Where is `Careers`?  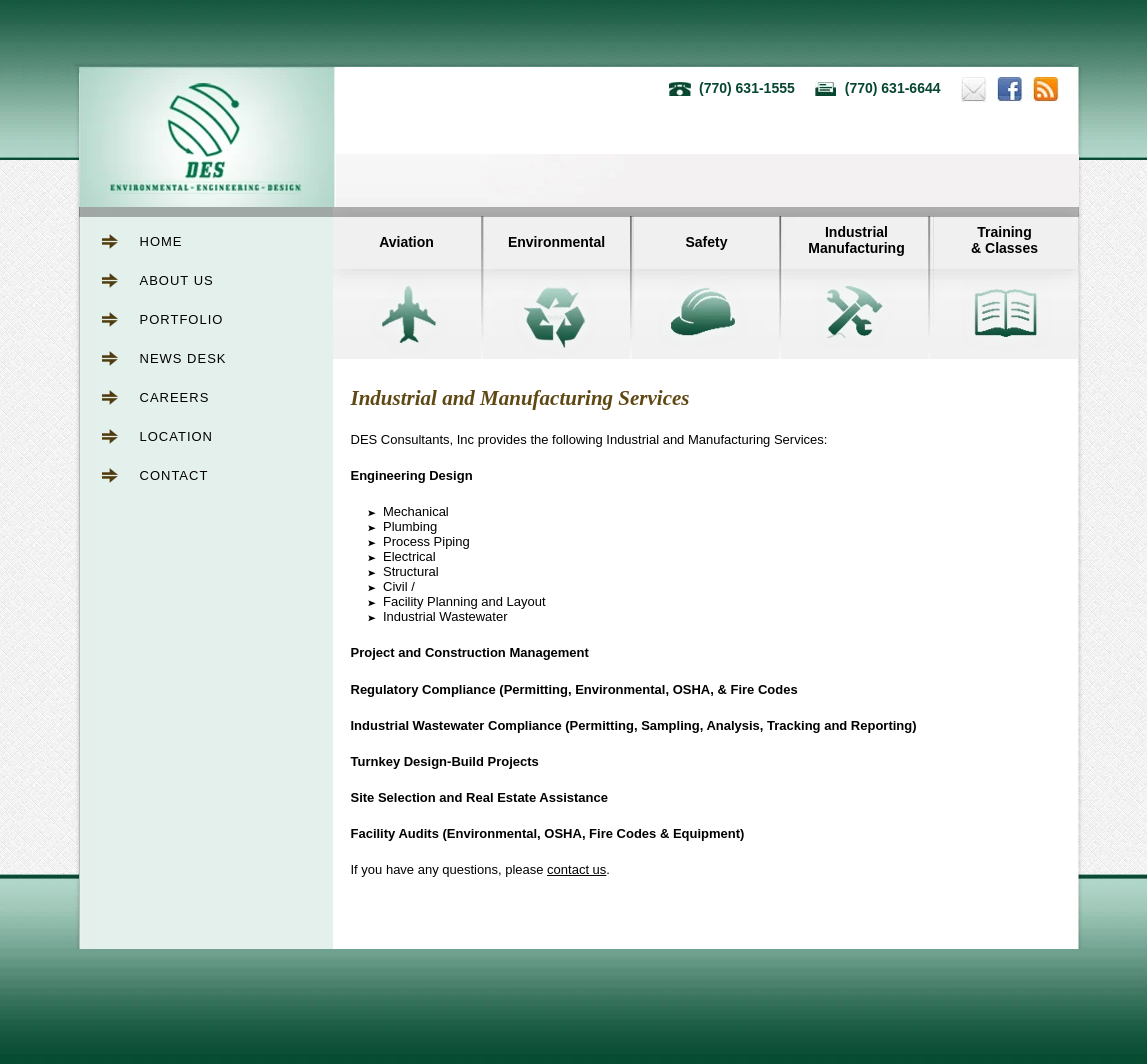 Careers is located at coordinates (175, 397).